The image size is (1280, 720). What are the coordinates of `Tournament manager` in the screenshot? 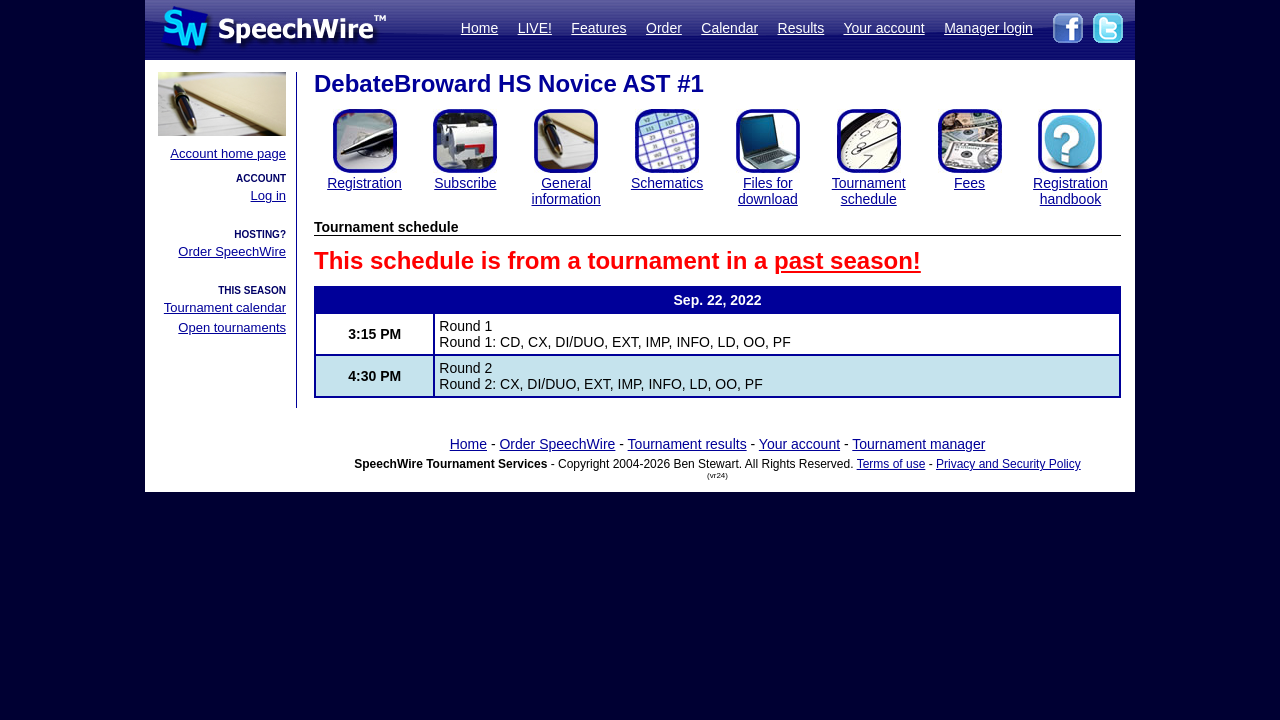 It's located at (918, 444).